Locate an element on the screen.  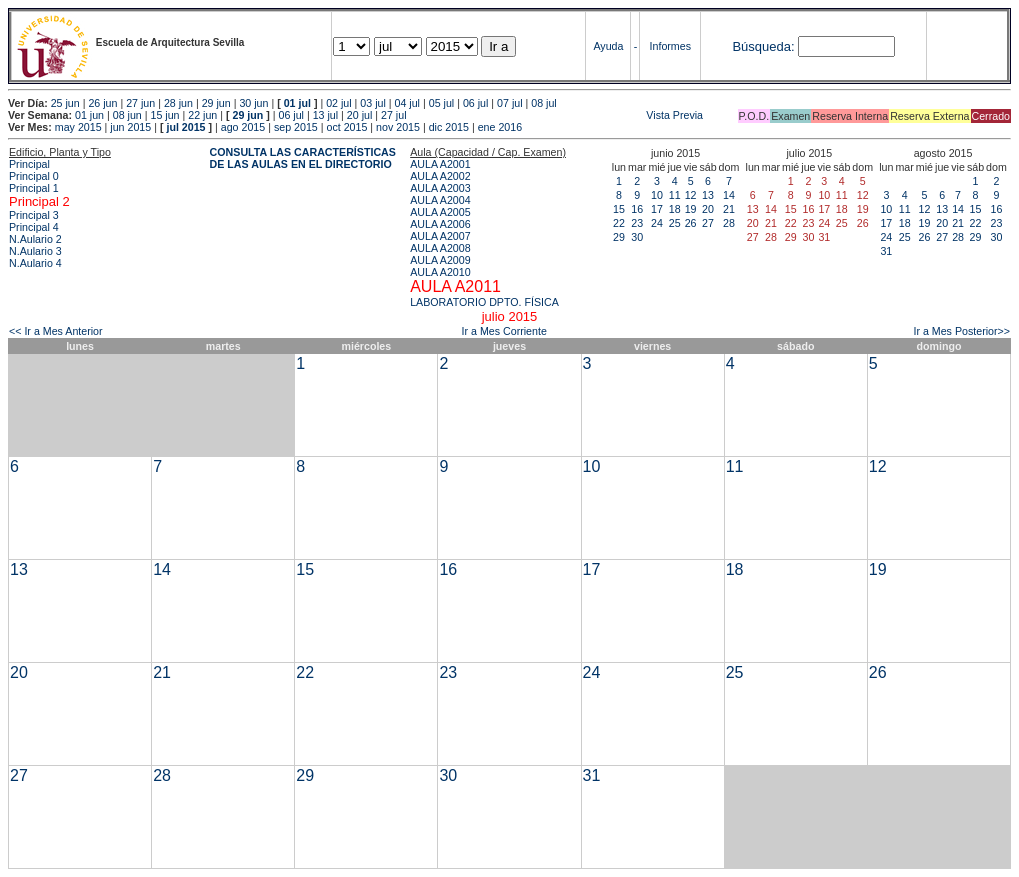
28 is located at coordinates (729, 223).